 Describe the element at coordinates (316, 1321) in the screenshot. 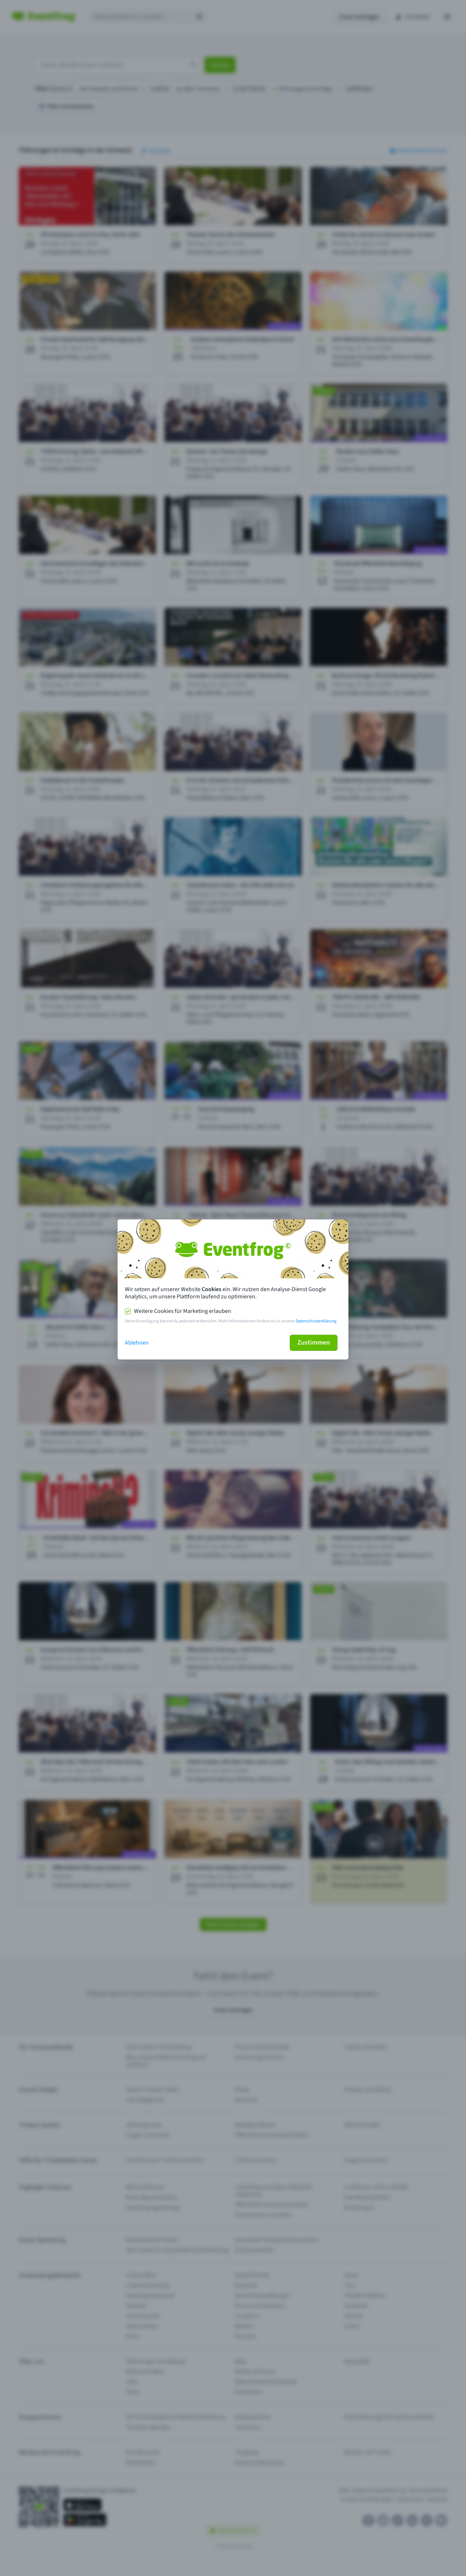

I see `Datenschutzerklärung` at that location.